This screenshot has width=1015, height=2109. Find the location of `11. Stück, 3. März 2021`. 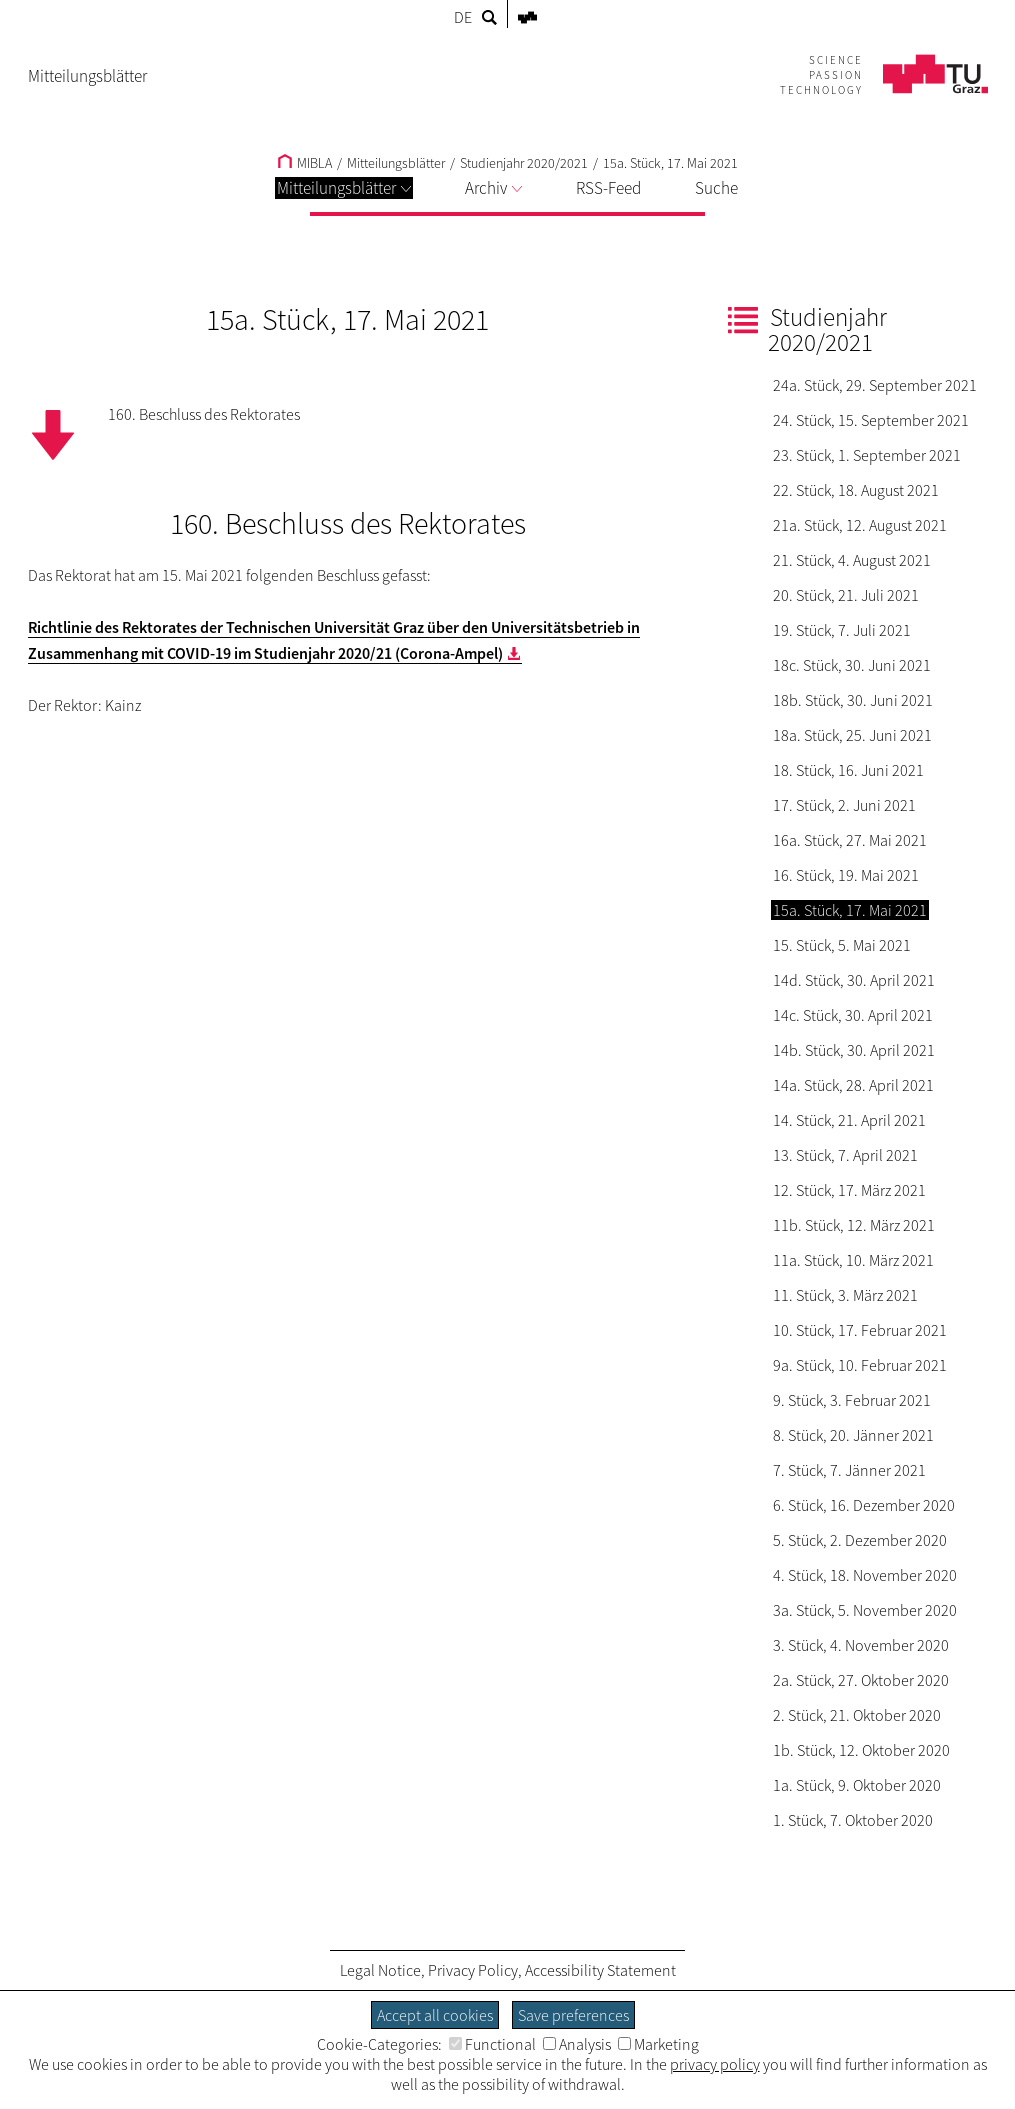

11. Stück, 3. März 2021 is located at coordinates (845, 1295).